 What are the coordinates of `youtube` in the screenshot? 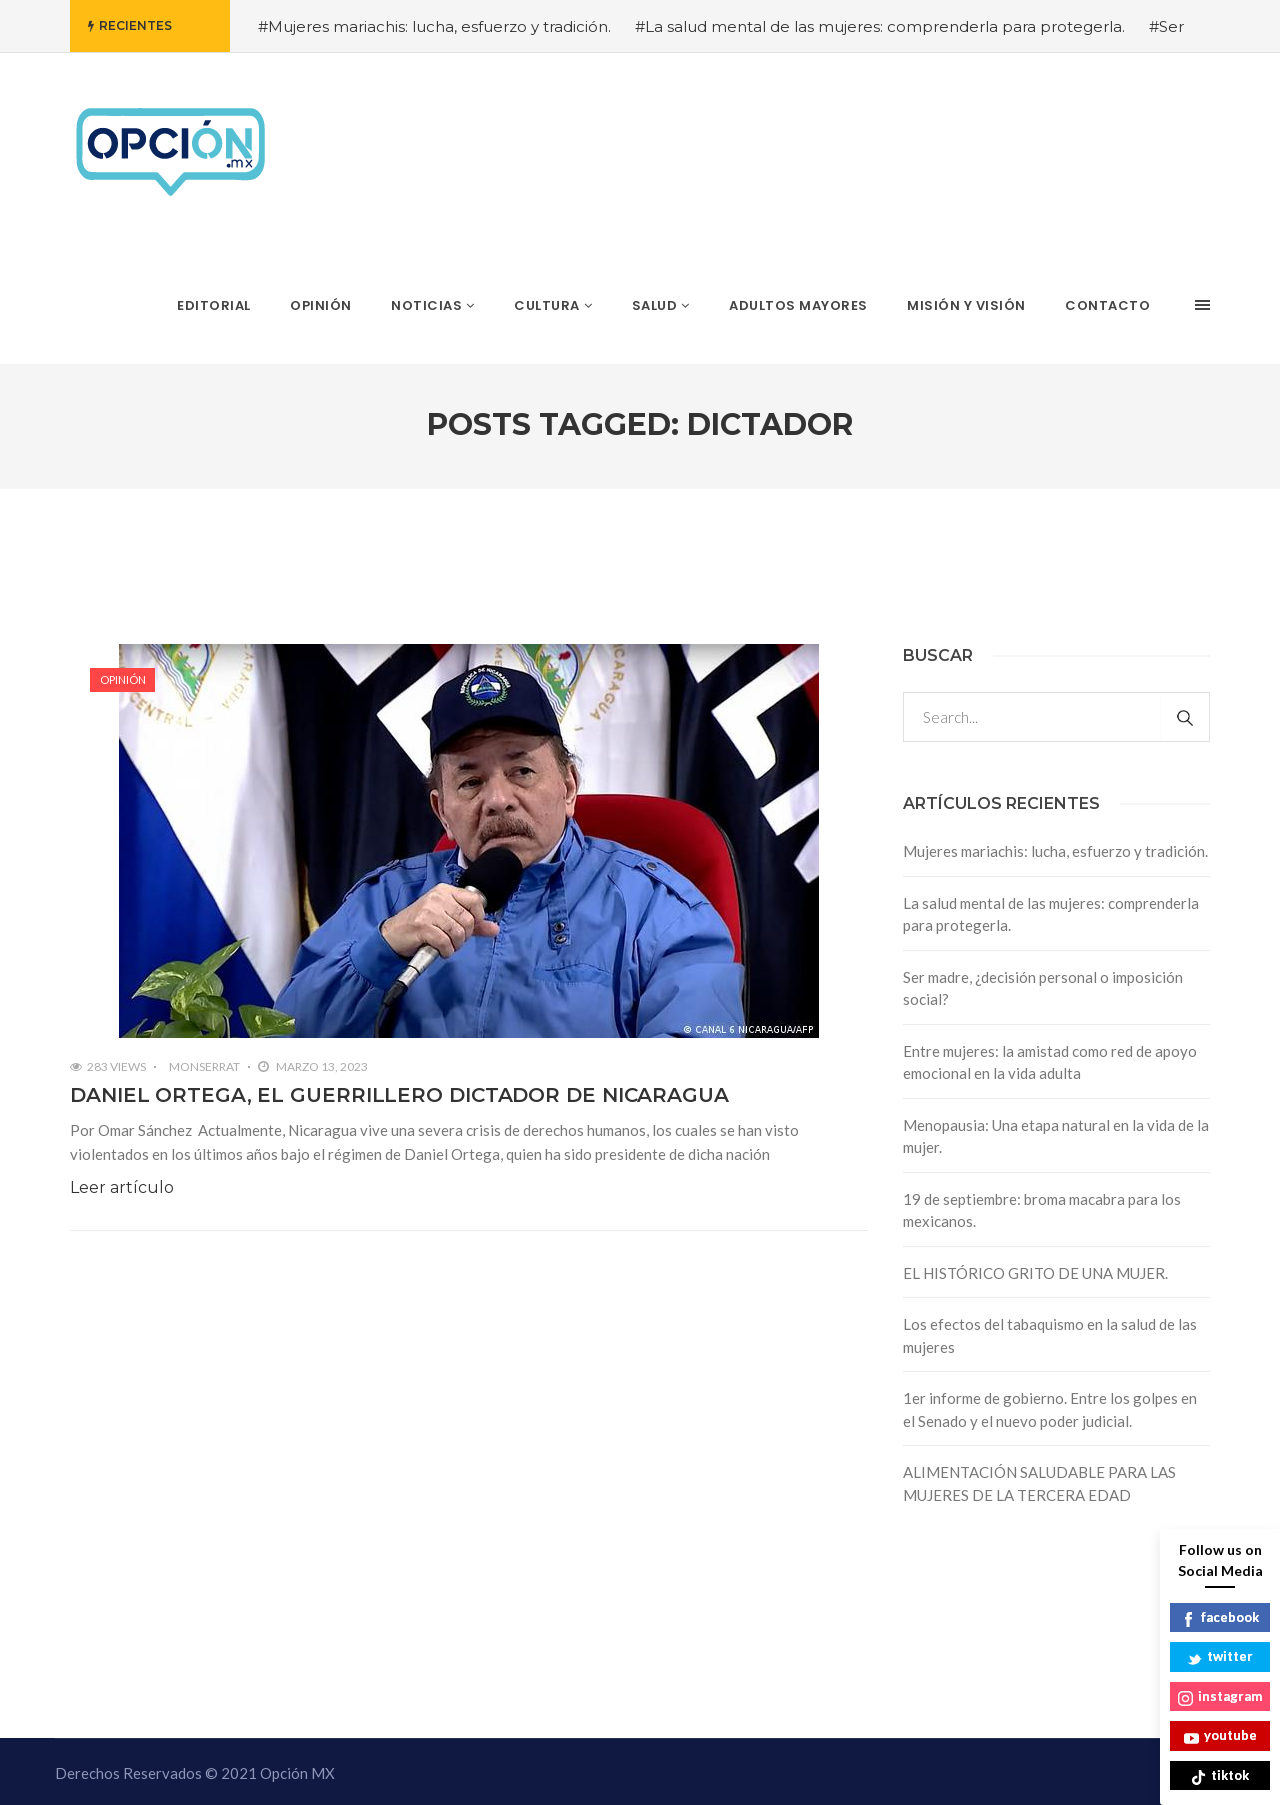 It's located at (1220, 1736).